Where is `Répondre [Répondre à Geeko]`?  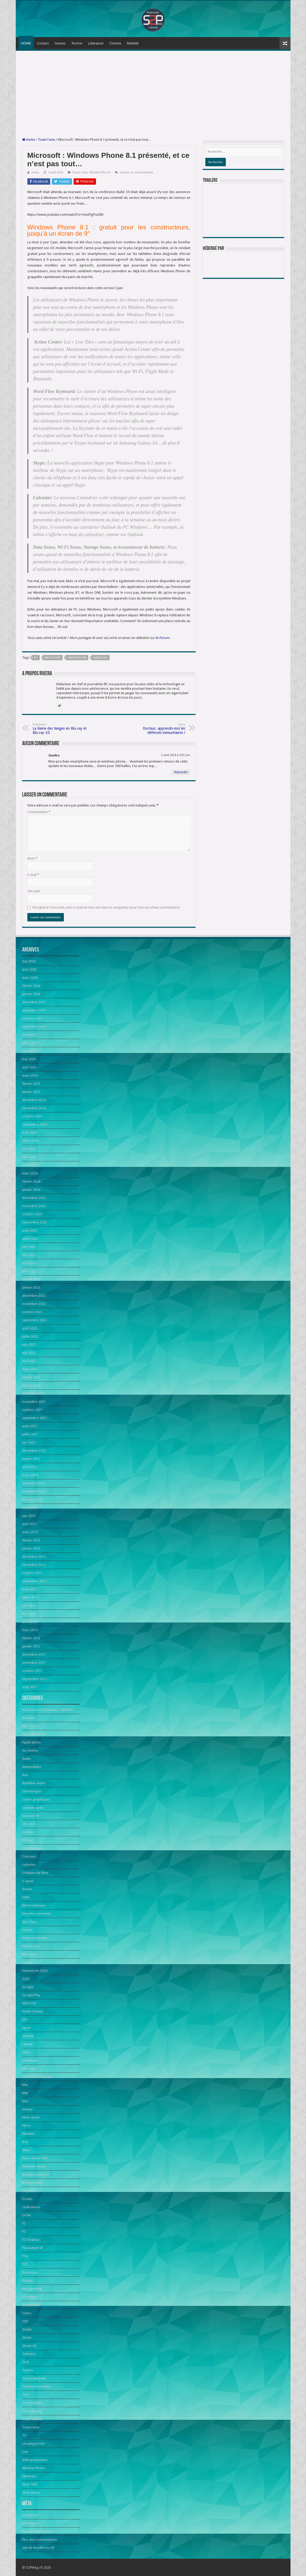 Répondre [Répondre à Geeko] is located at coordinates (181, 772).